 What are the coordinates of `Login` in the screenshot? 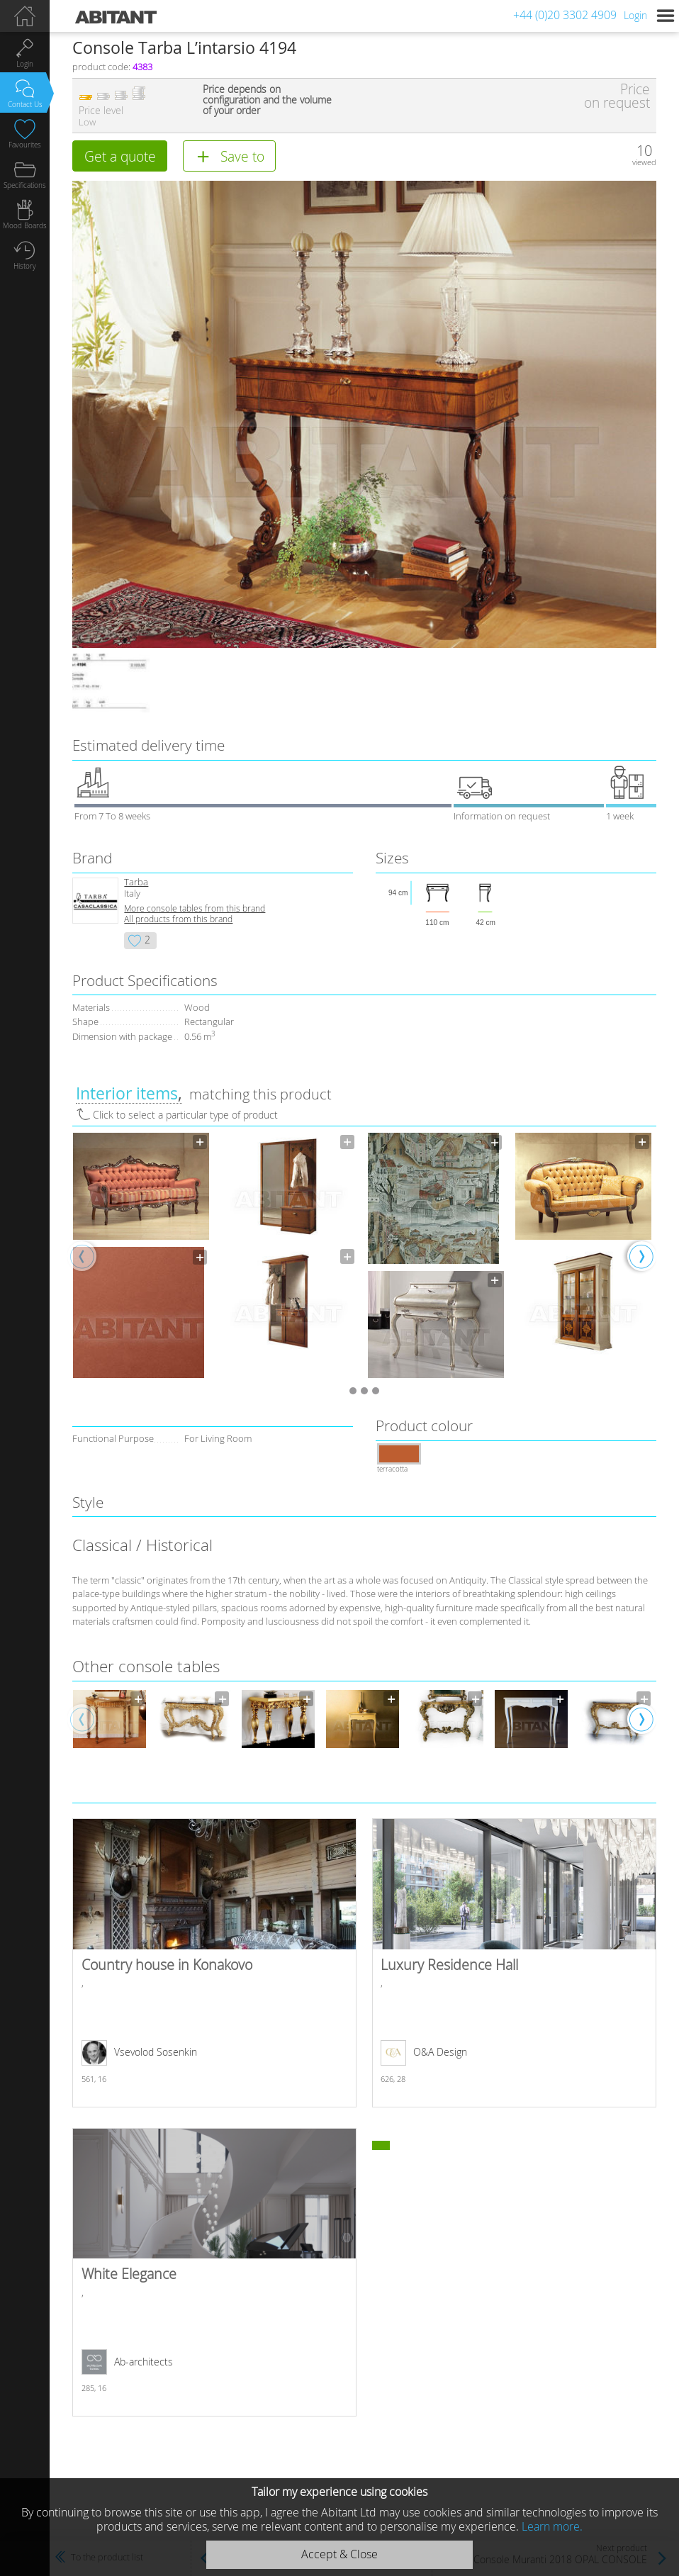 It's located at (635, 15).